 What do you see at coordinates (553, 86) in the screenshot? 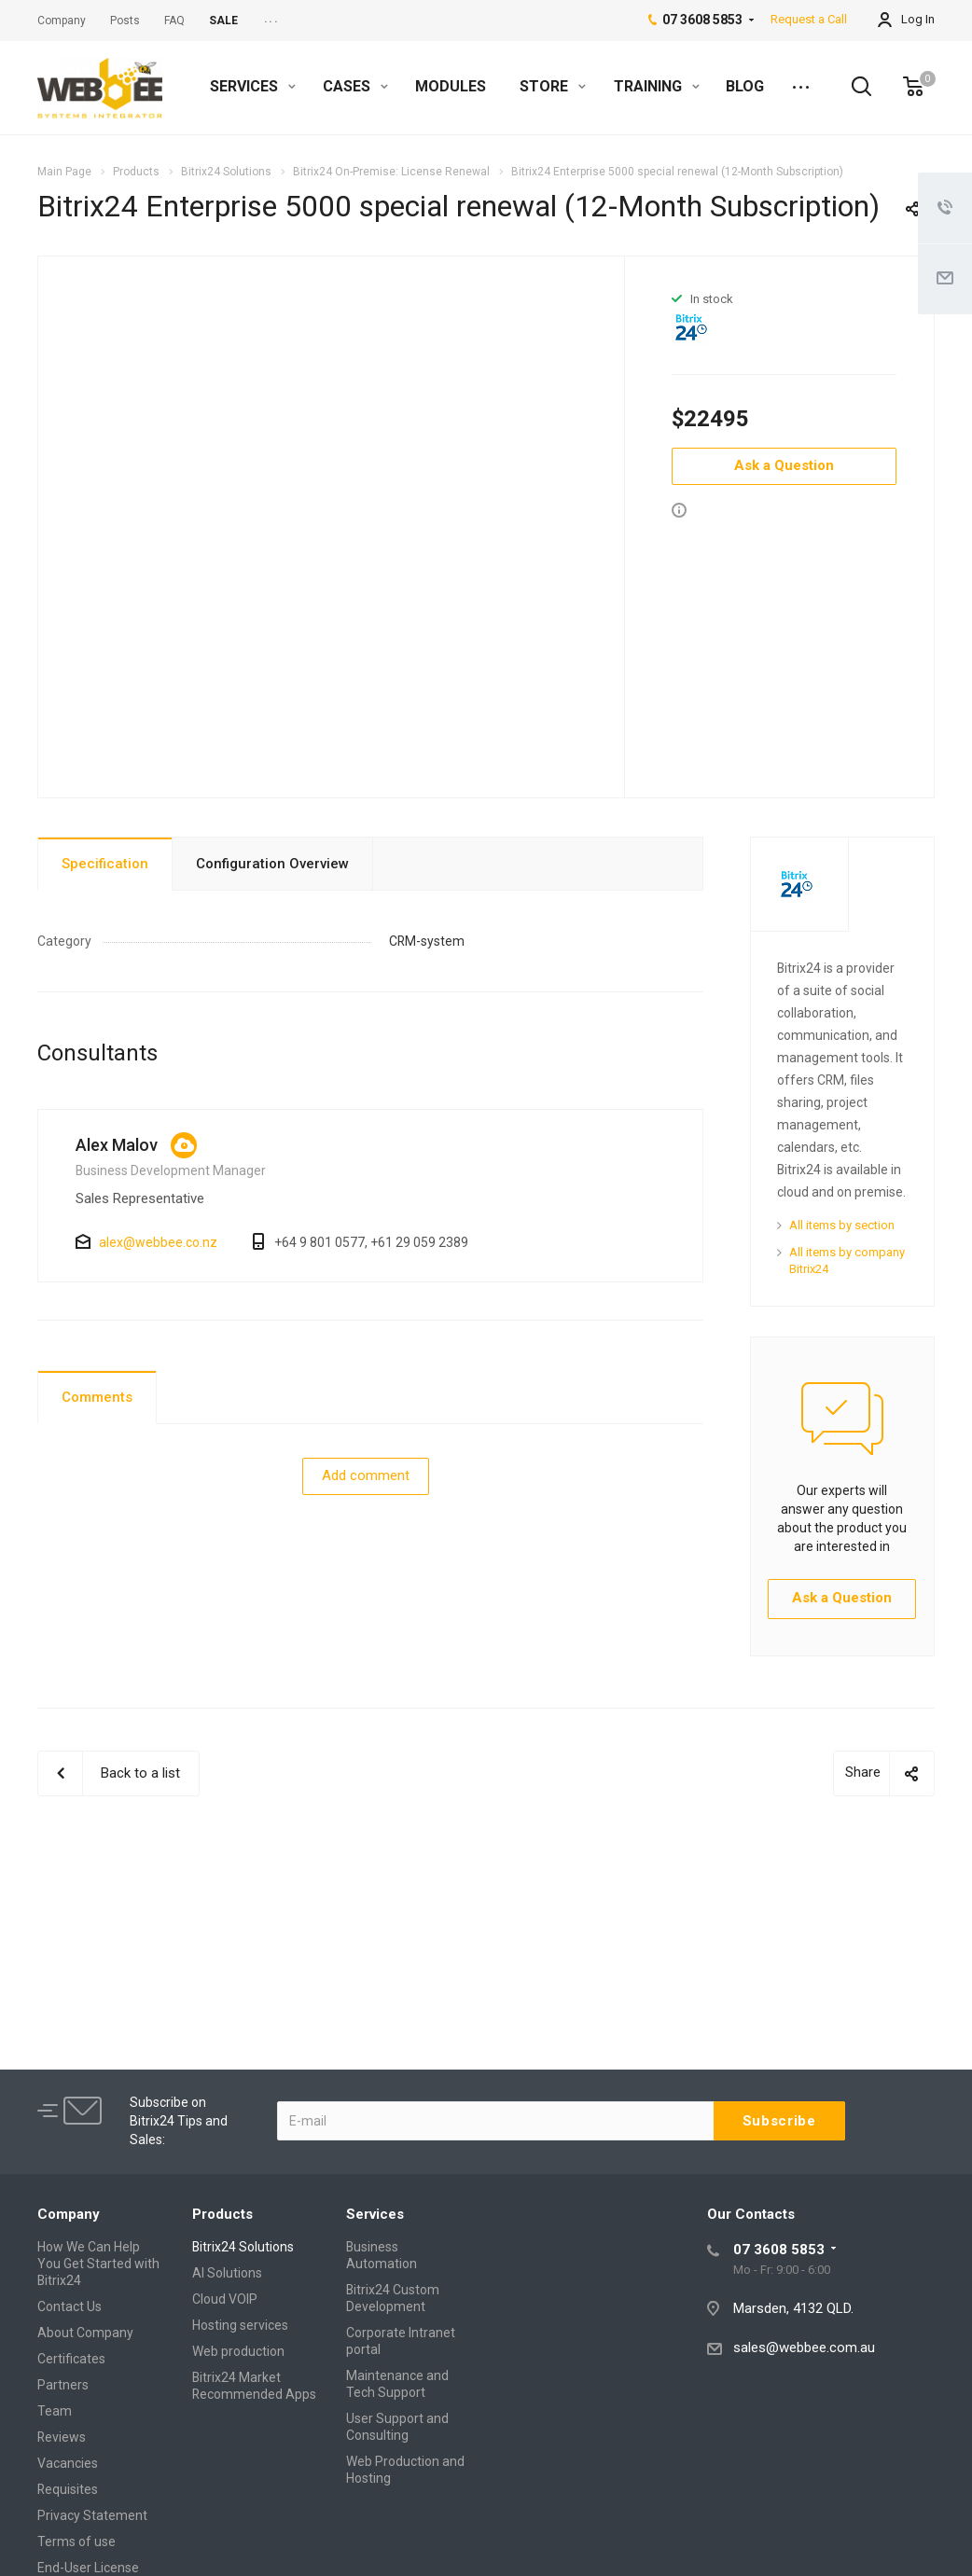
I see `STORE` at bounding box center [553, 86].